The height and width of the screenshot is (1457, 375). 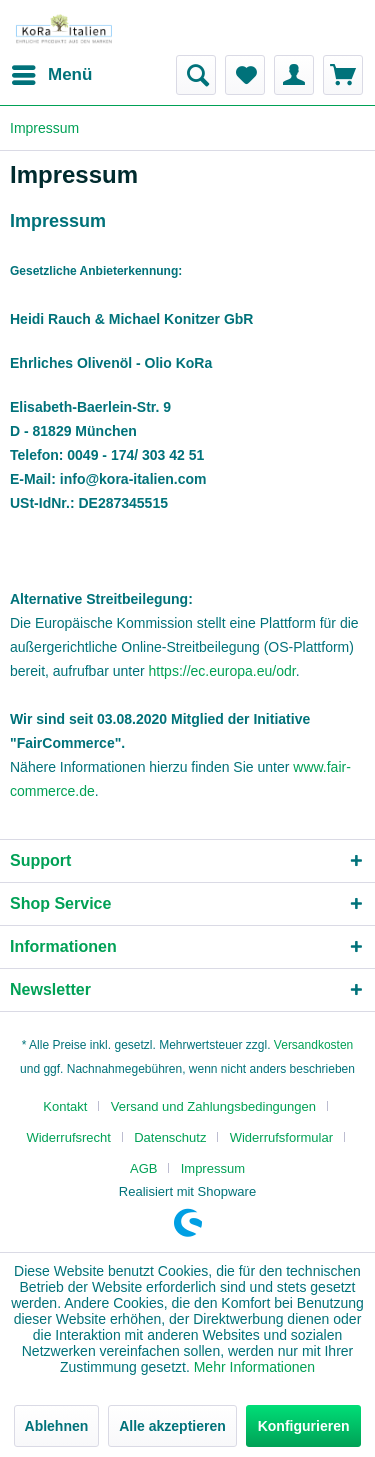 I want to click on [menuitem], so click(x=51, y=75).